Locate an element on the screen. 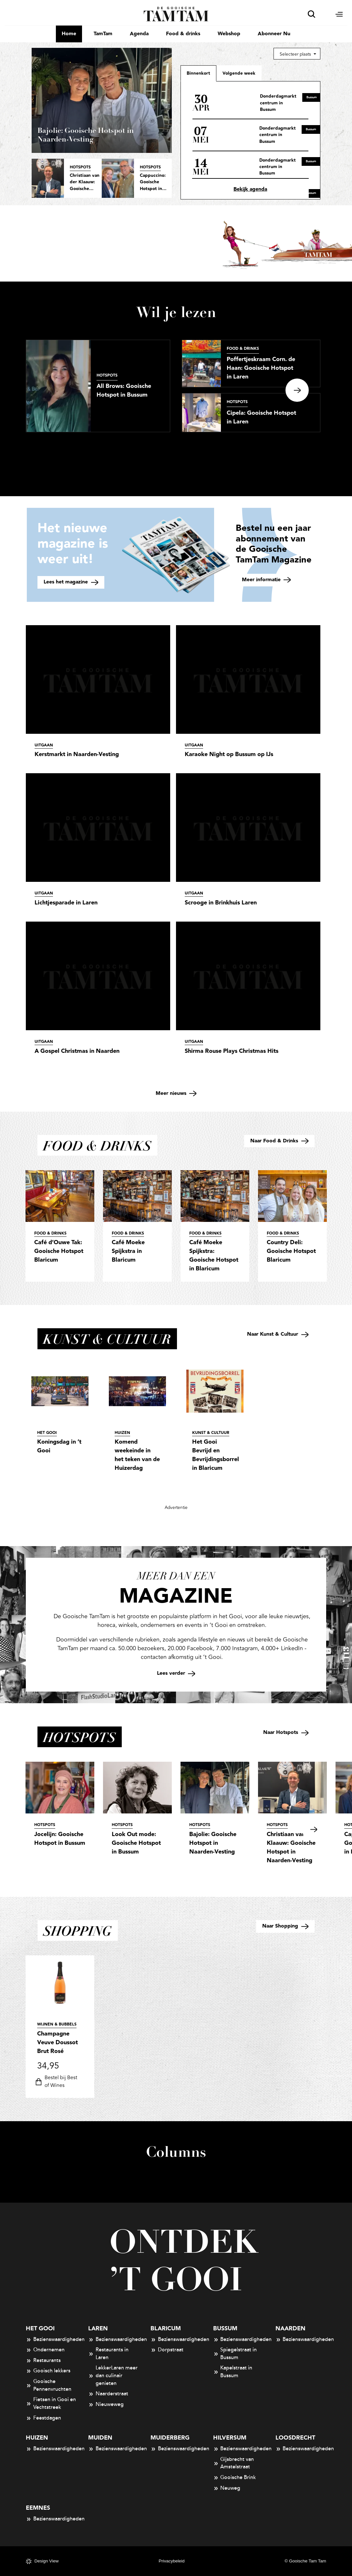  Gooische Pennenvruchten is located at coordinates (48, 2385).